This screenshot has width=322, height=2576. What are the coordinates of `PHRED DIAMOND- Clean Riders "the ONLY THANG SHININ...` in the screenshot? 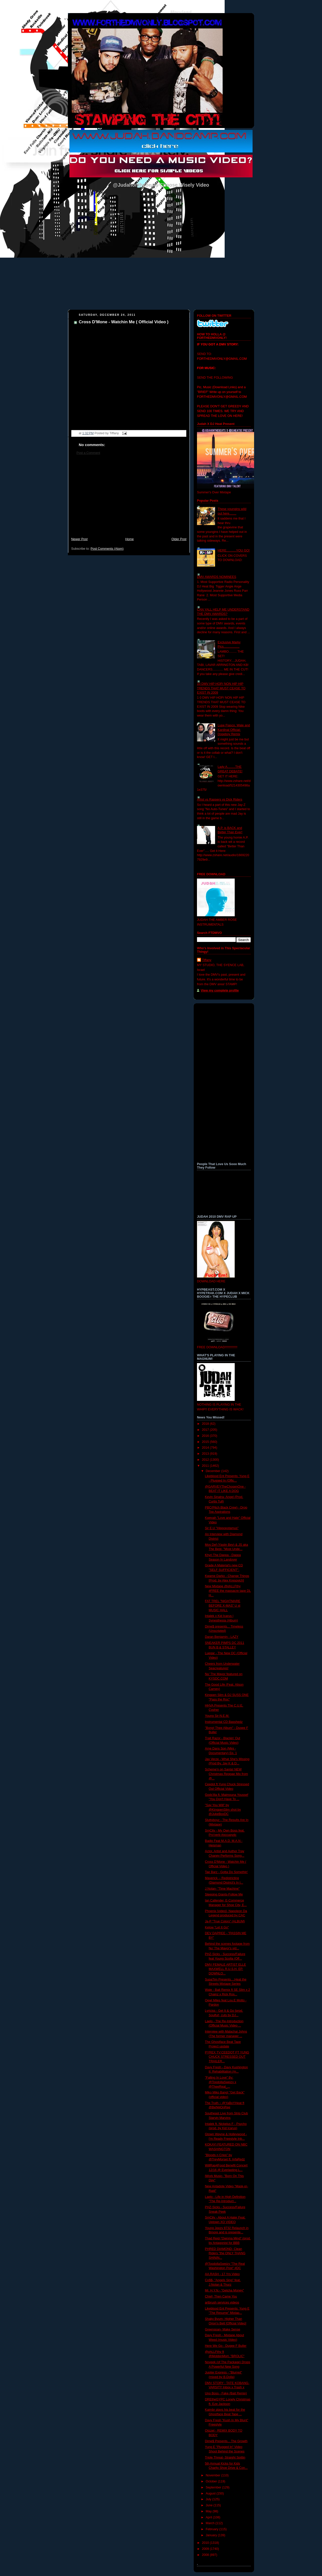 It's located at (225, 2253).